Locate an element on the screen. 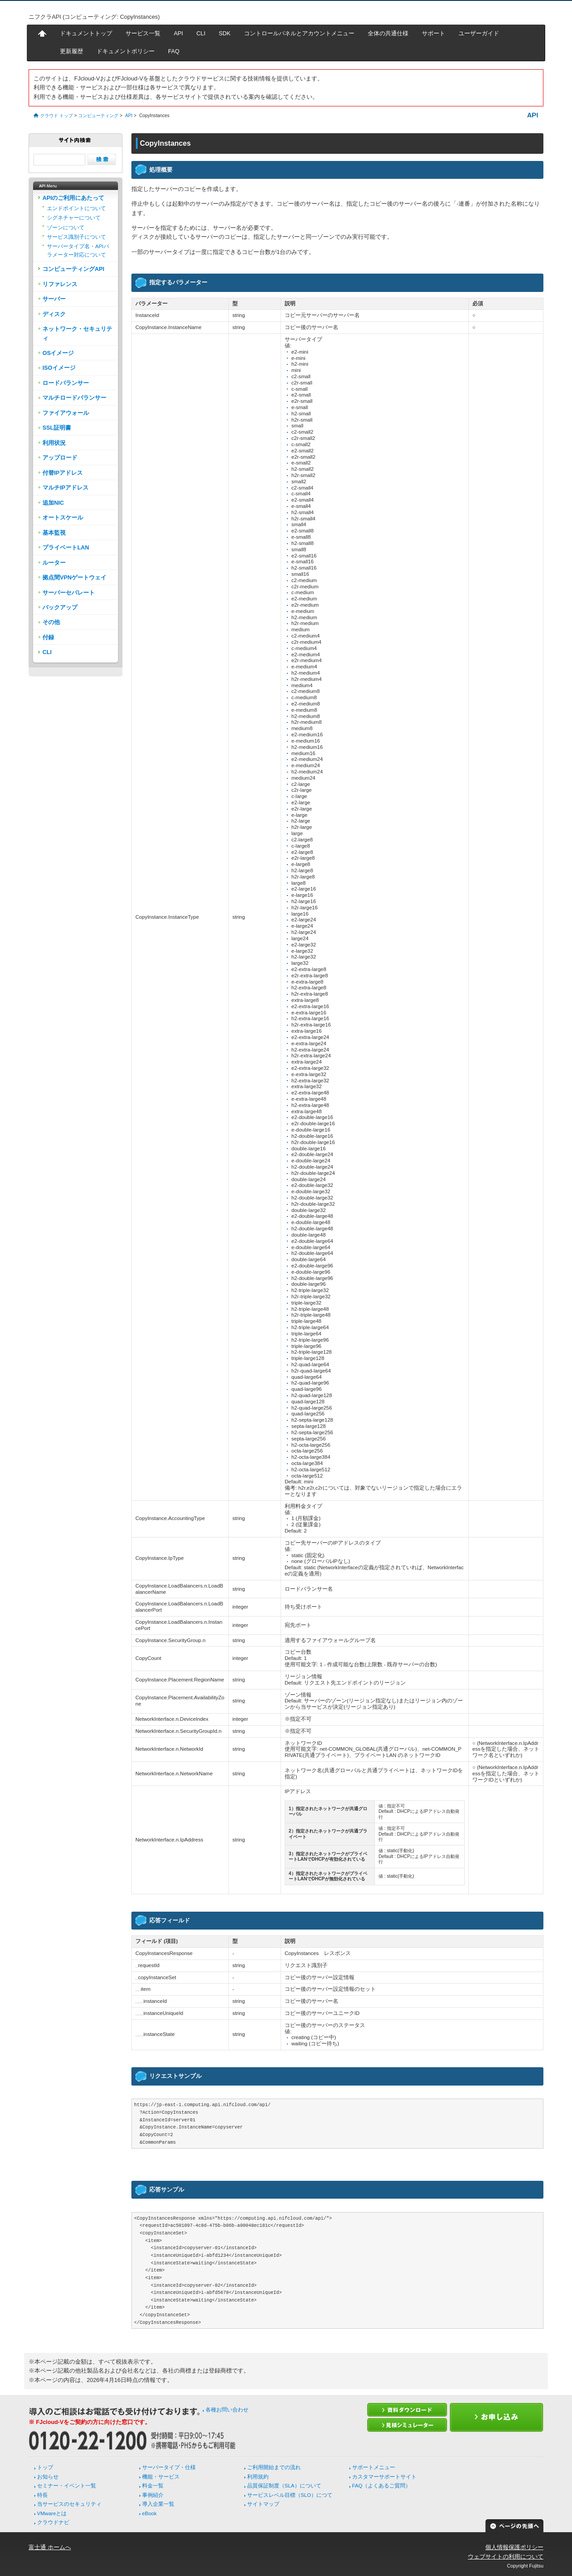  サポートメニュー is located at coordinates (373, 2467).